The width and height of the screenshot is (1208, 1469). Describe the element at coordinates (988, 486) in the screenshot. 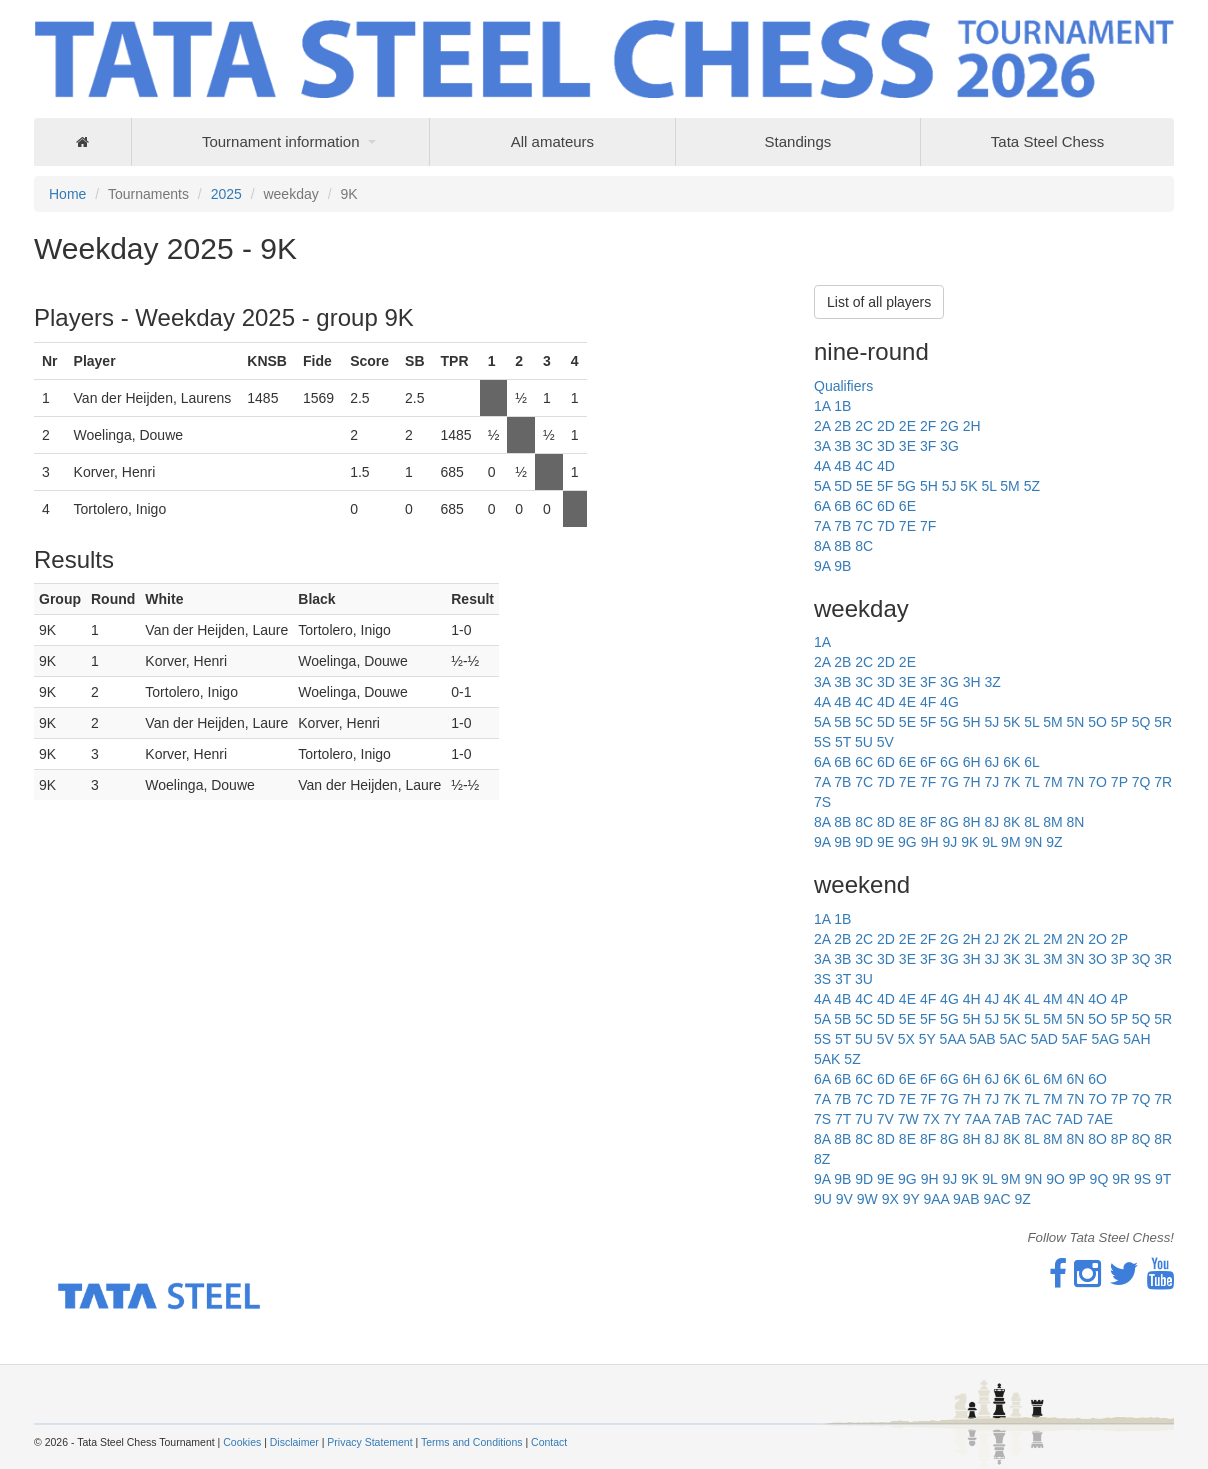

I see `5L` at that location.